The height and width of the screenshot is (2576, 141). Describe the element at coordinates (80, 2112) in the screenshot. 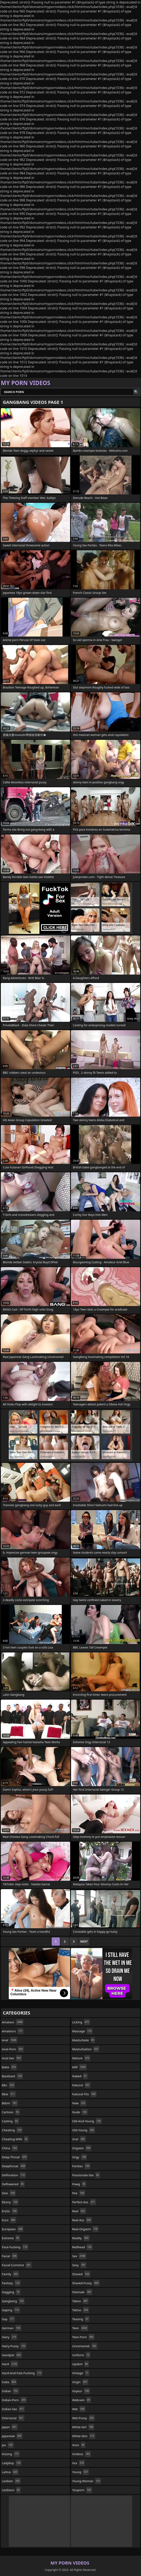

I see `nude` at that location.